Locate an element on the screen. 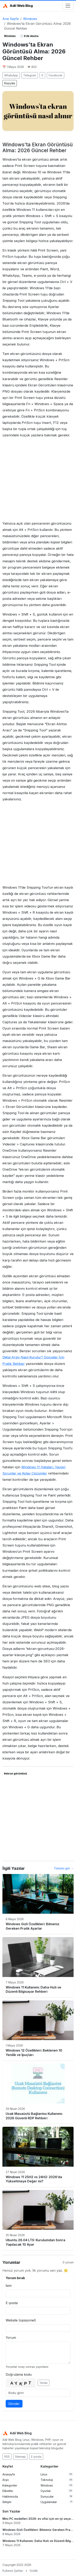 The height and width of the screenshot is (2576, 76). Yorum is located at coordinates (11, 2338).